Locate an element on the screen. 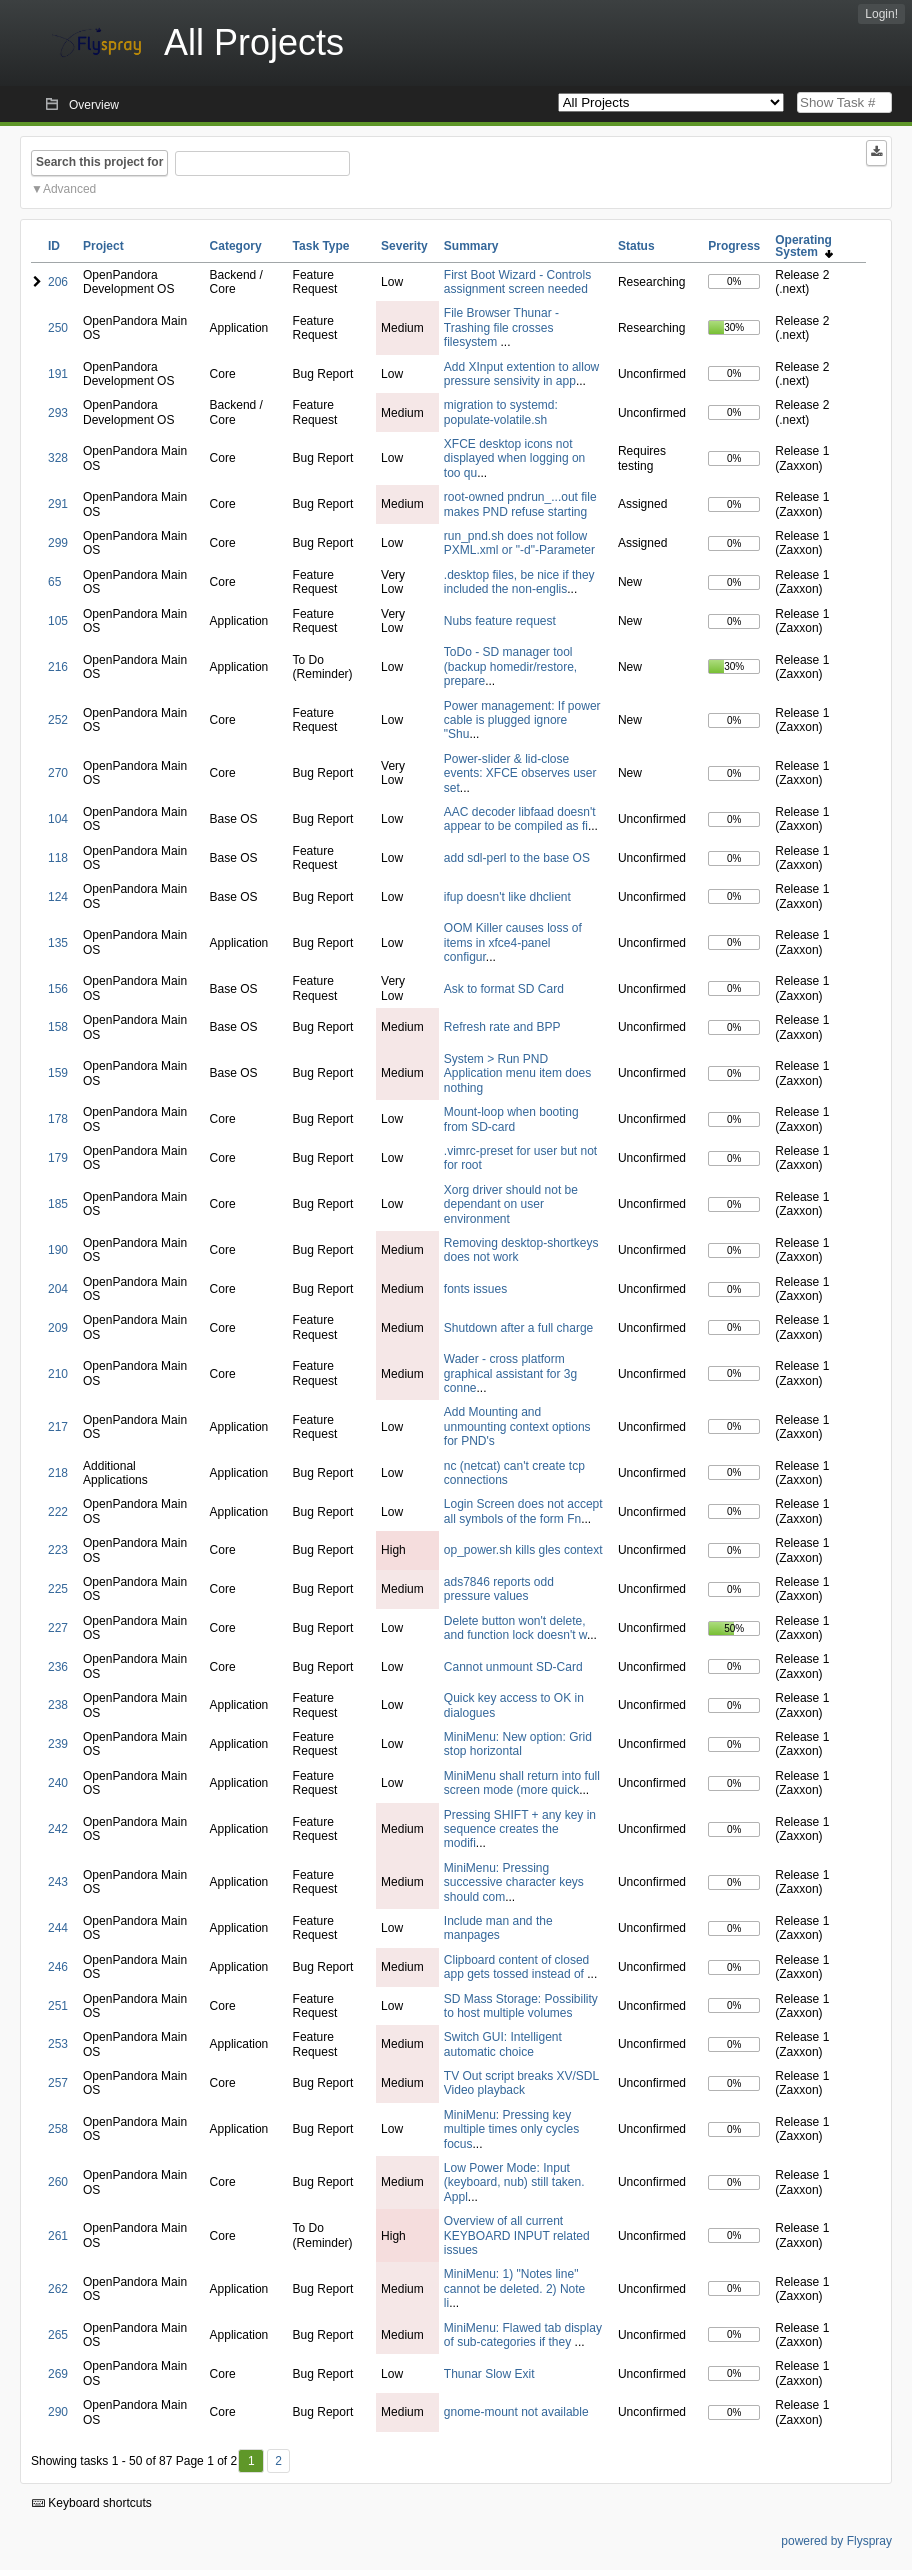 The width and height of the screenshot is (912, 2570). 191 is located at coordinates (58, 374).